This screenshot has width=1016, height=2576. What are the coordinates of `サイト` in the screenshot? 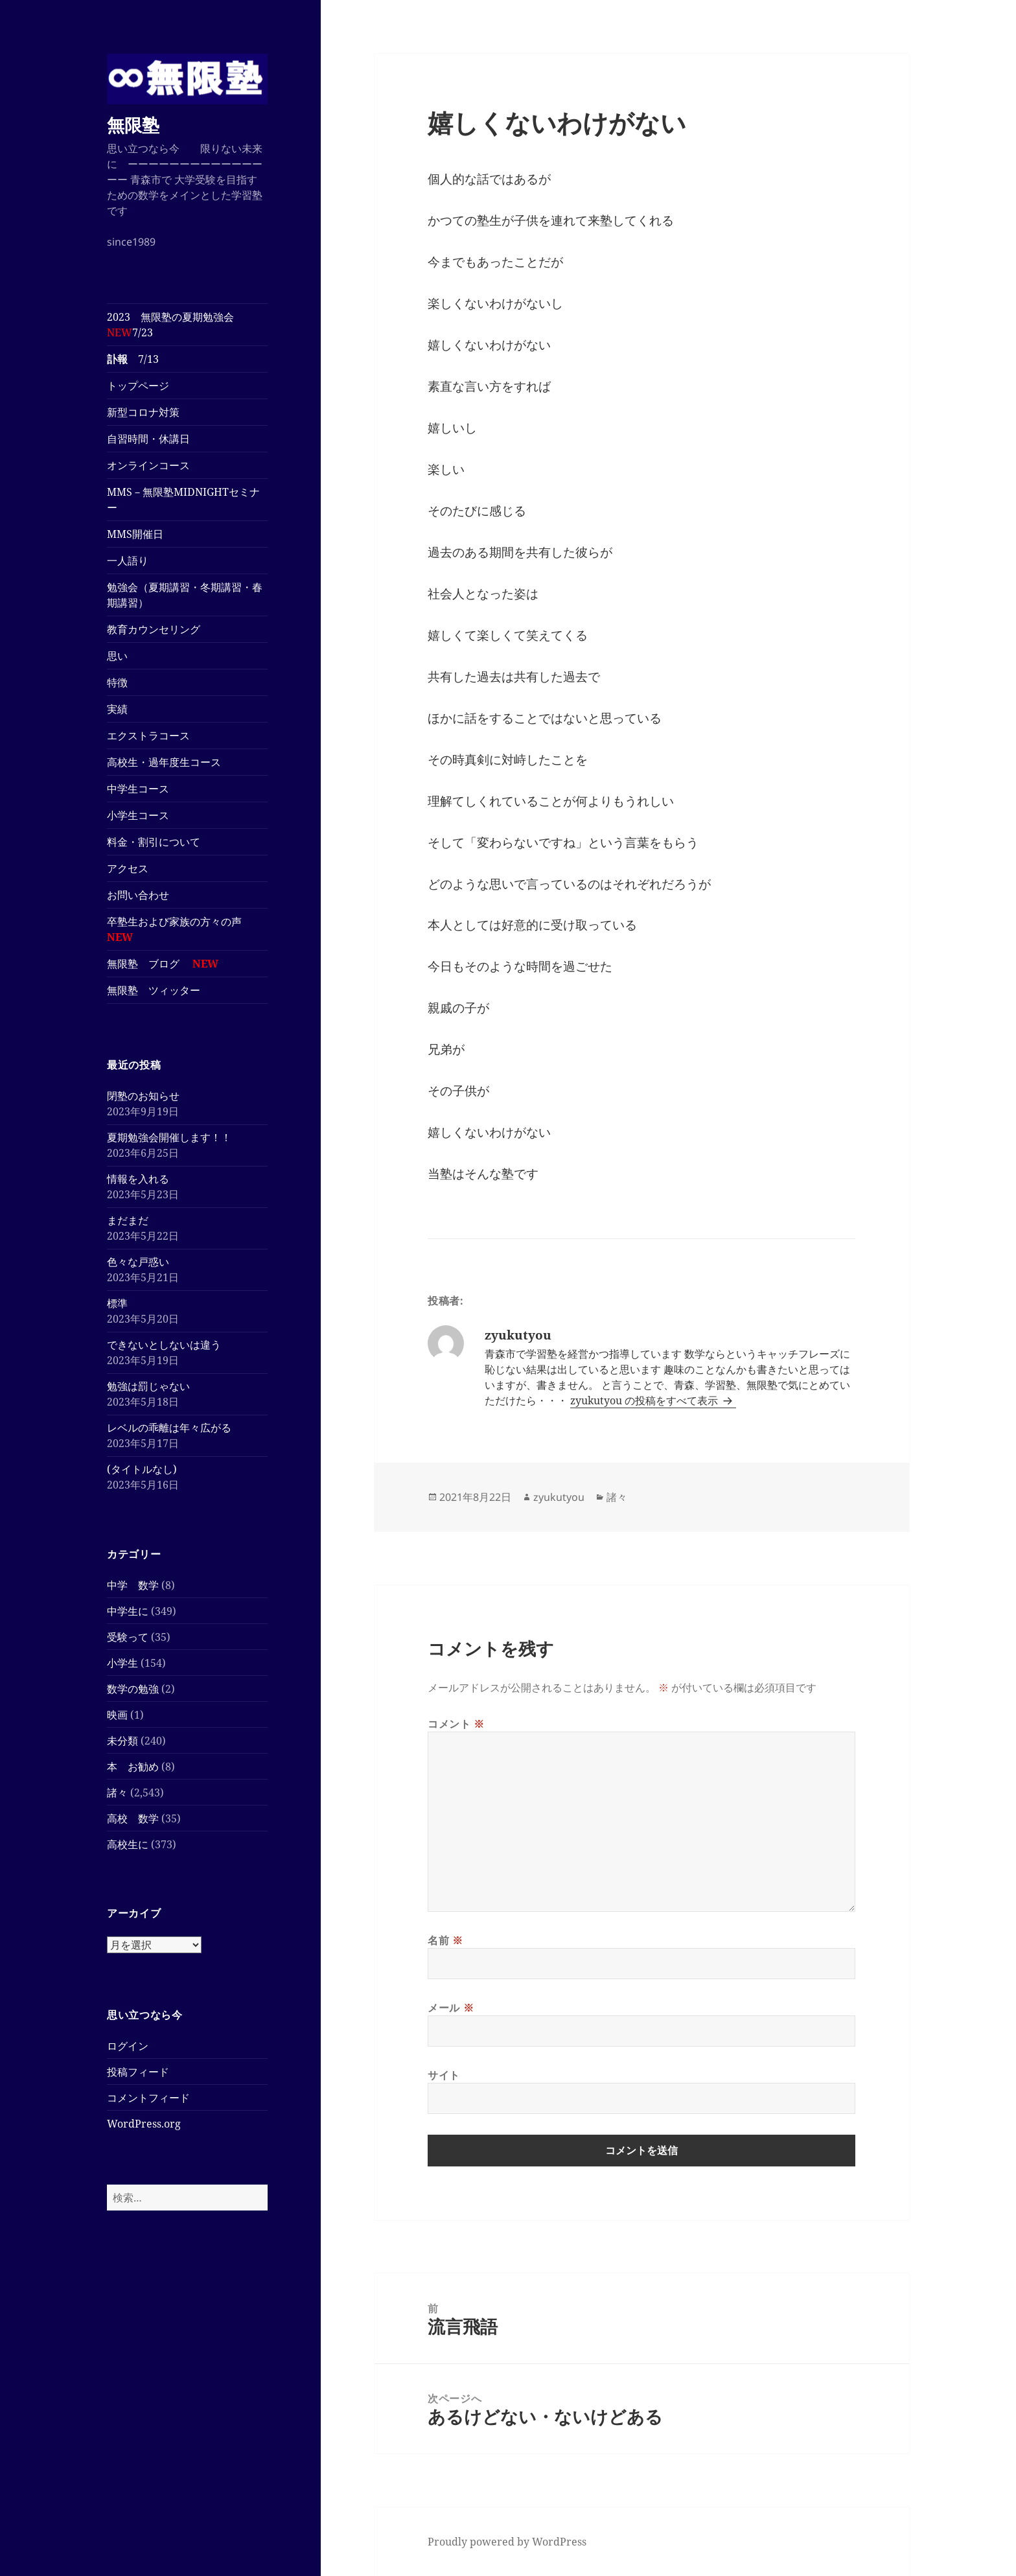 It's located at (444, 2075).